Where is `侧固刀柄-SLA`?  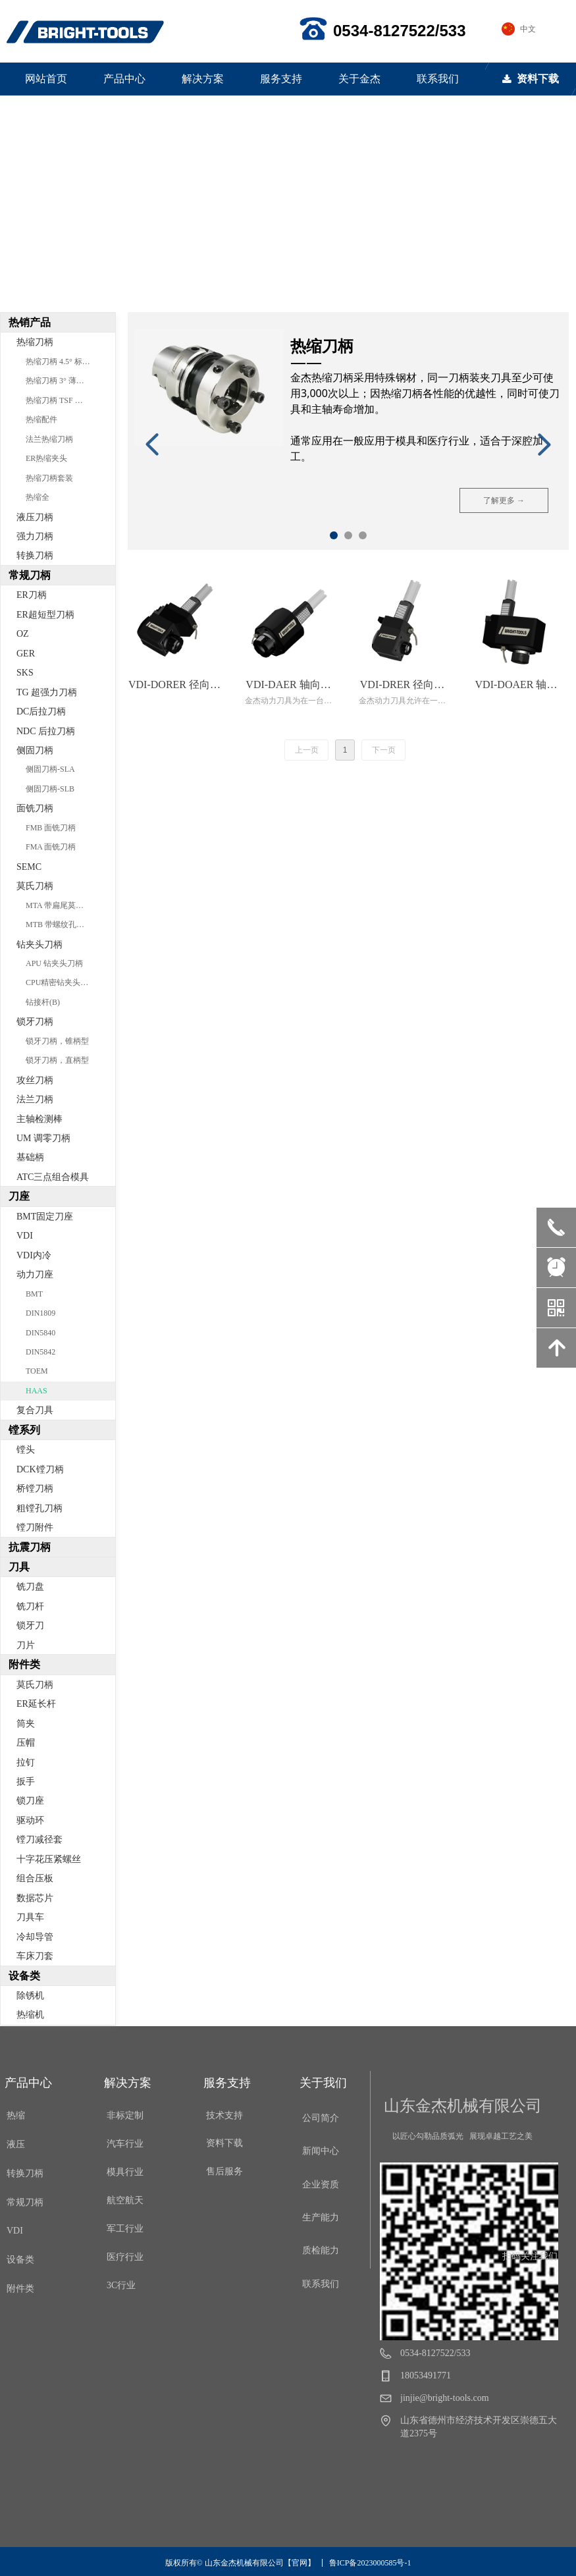
侧固刀柄-SLA is located at coordinates (50, 769).